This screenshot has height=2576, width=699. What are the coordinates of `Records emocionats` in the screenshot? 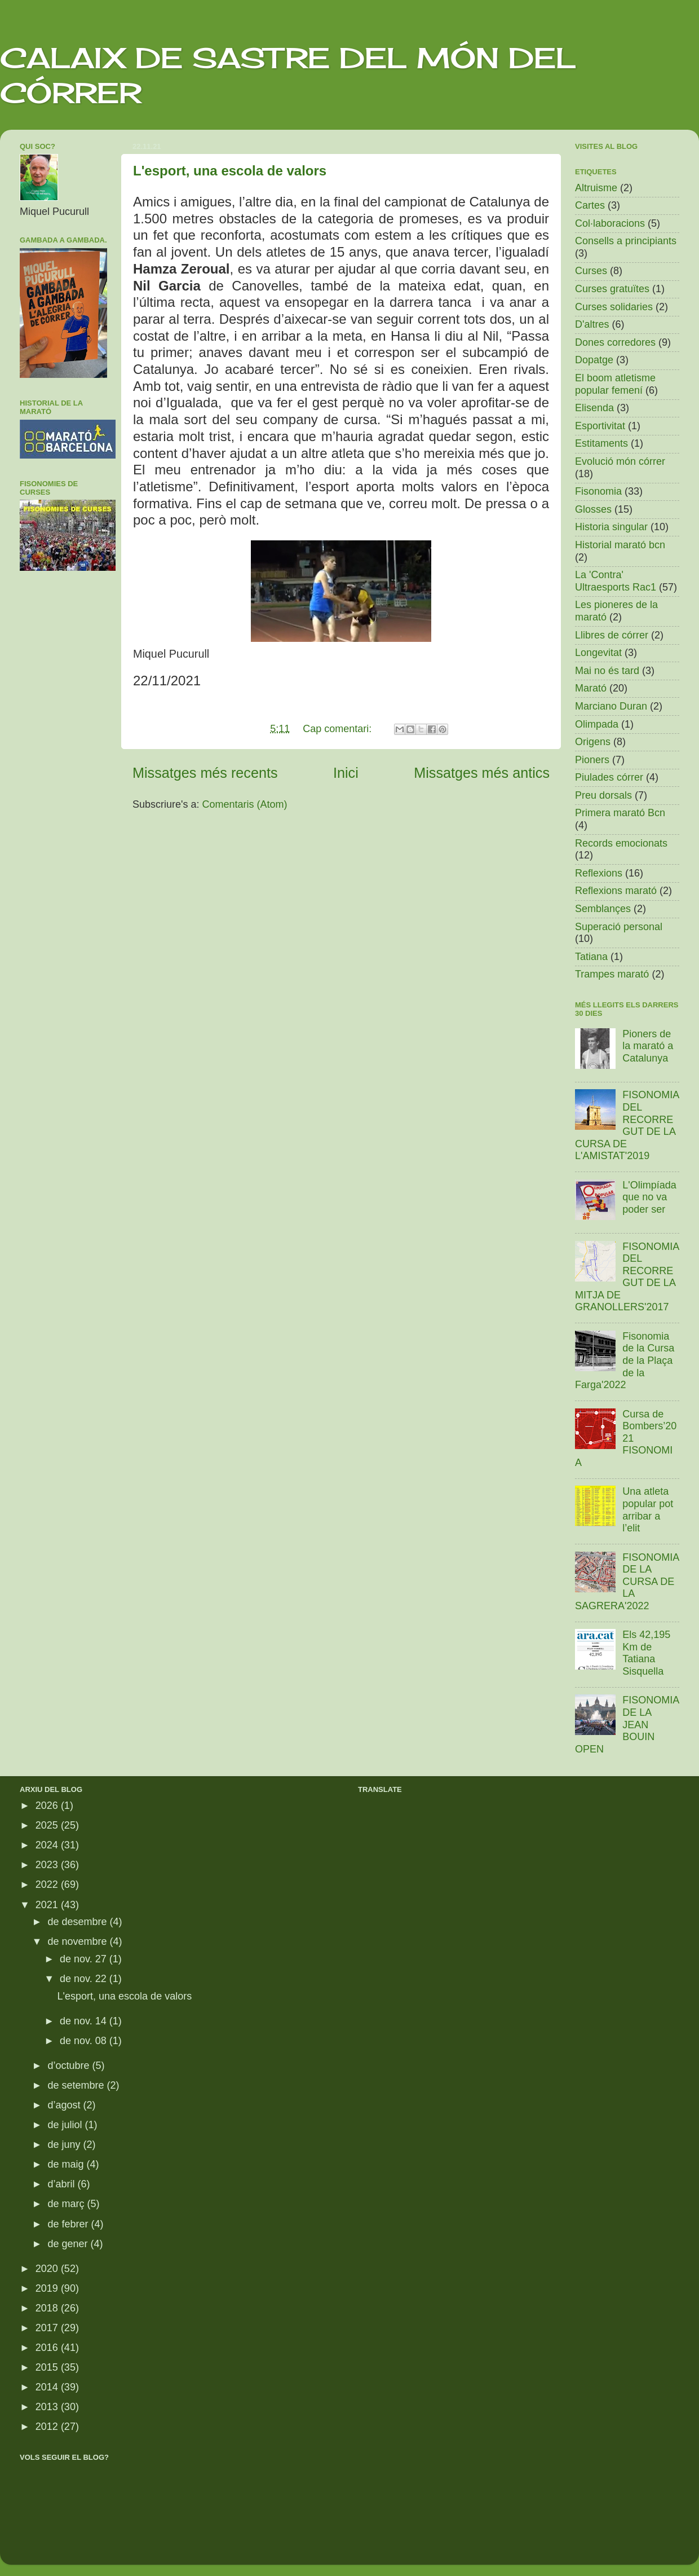 It's located at (621, 843).